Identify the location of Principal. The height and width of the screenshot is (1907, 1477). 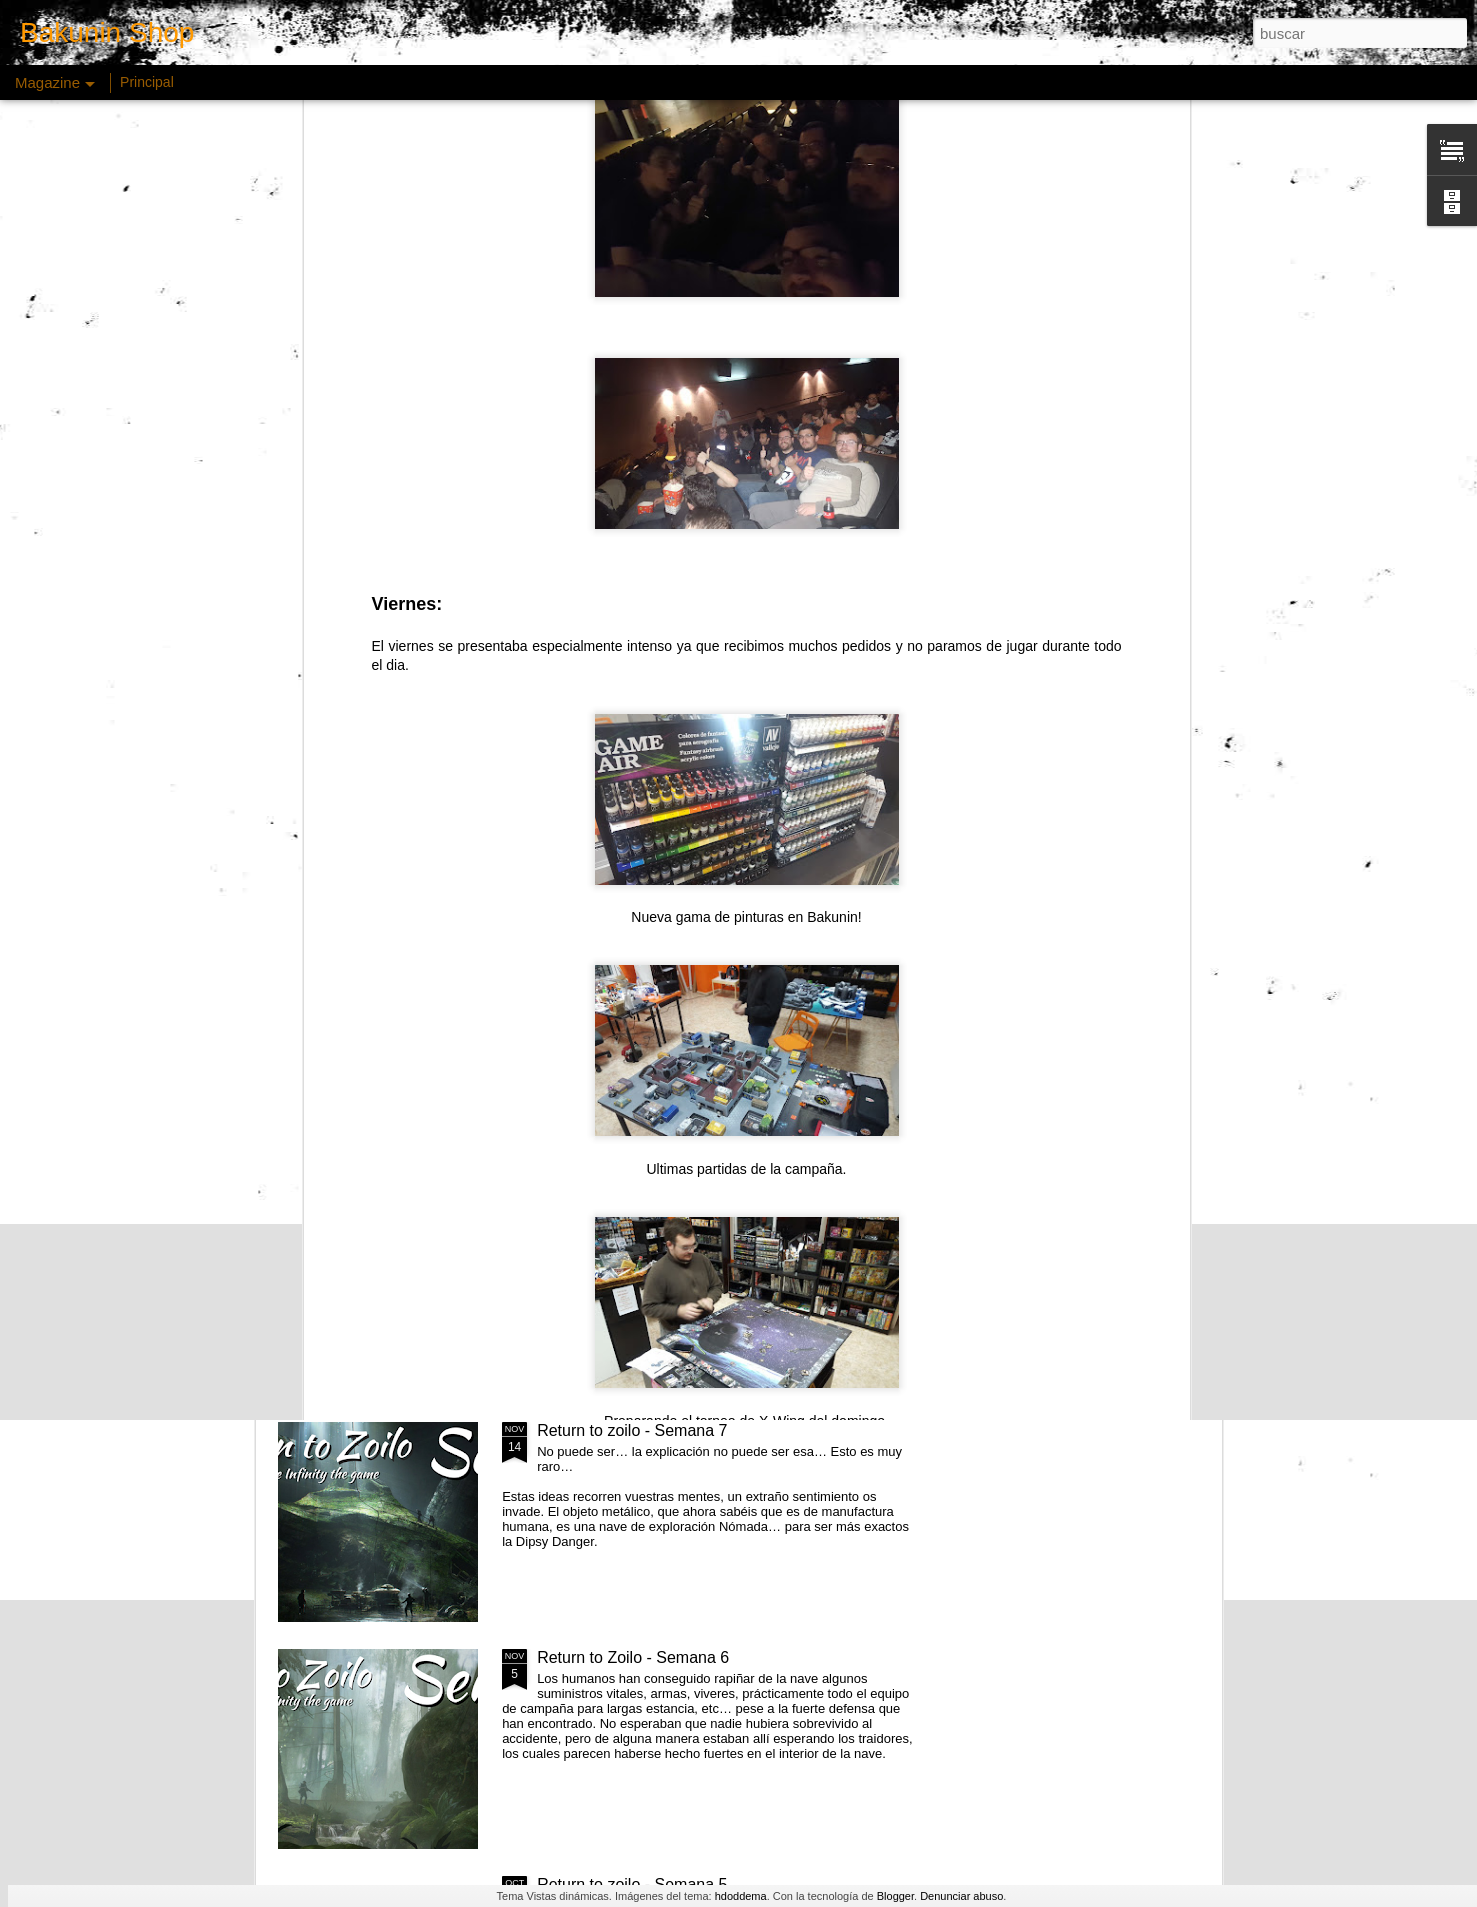
(147, 82).